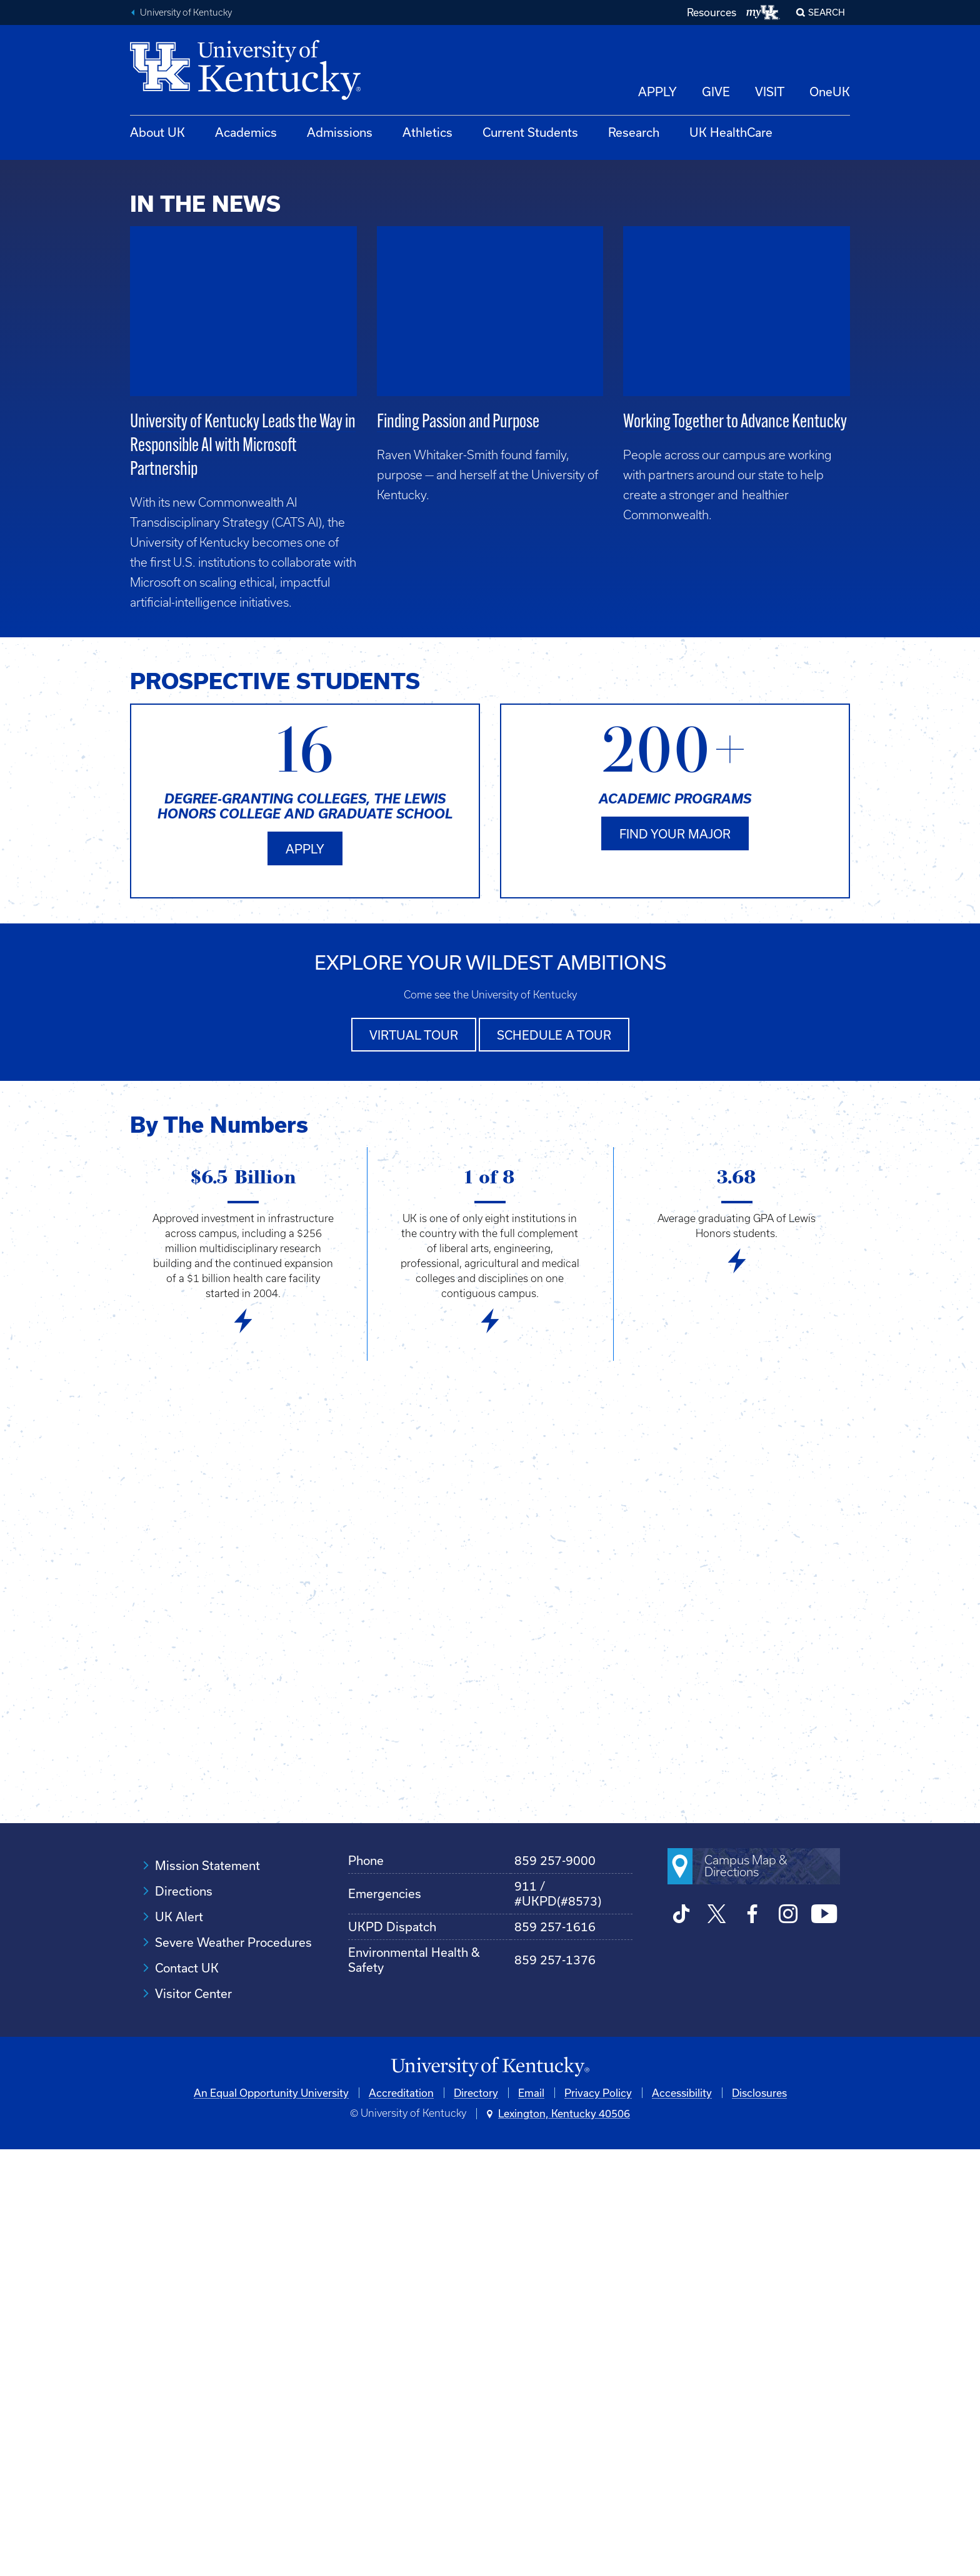  What do you see at coordinates (826, 12) in the screenshot?
I see `Search` at bounding box center [826, 12].